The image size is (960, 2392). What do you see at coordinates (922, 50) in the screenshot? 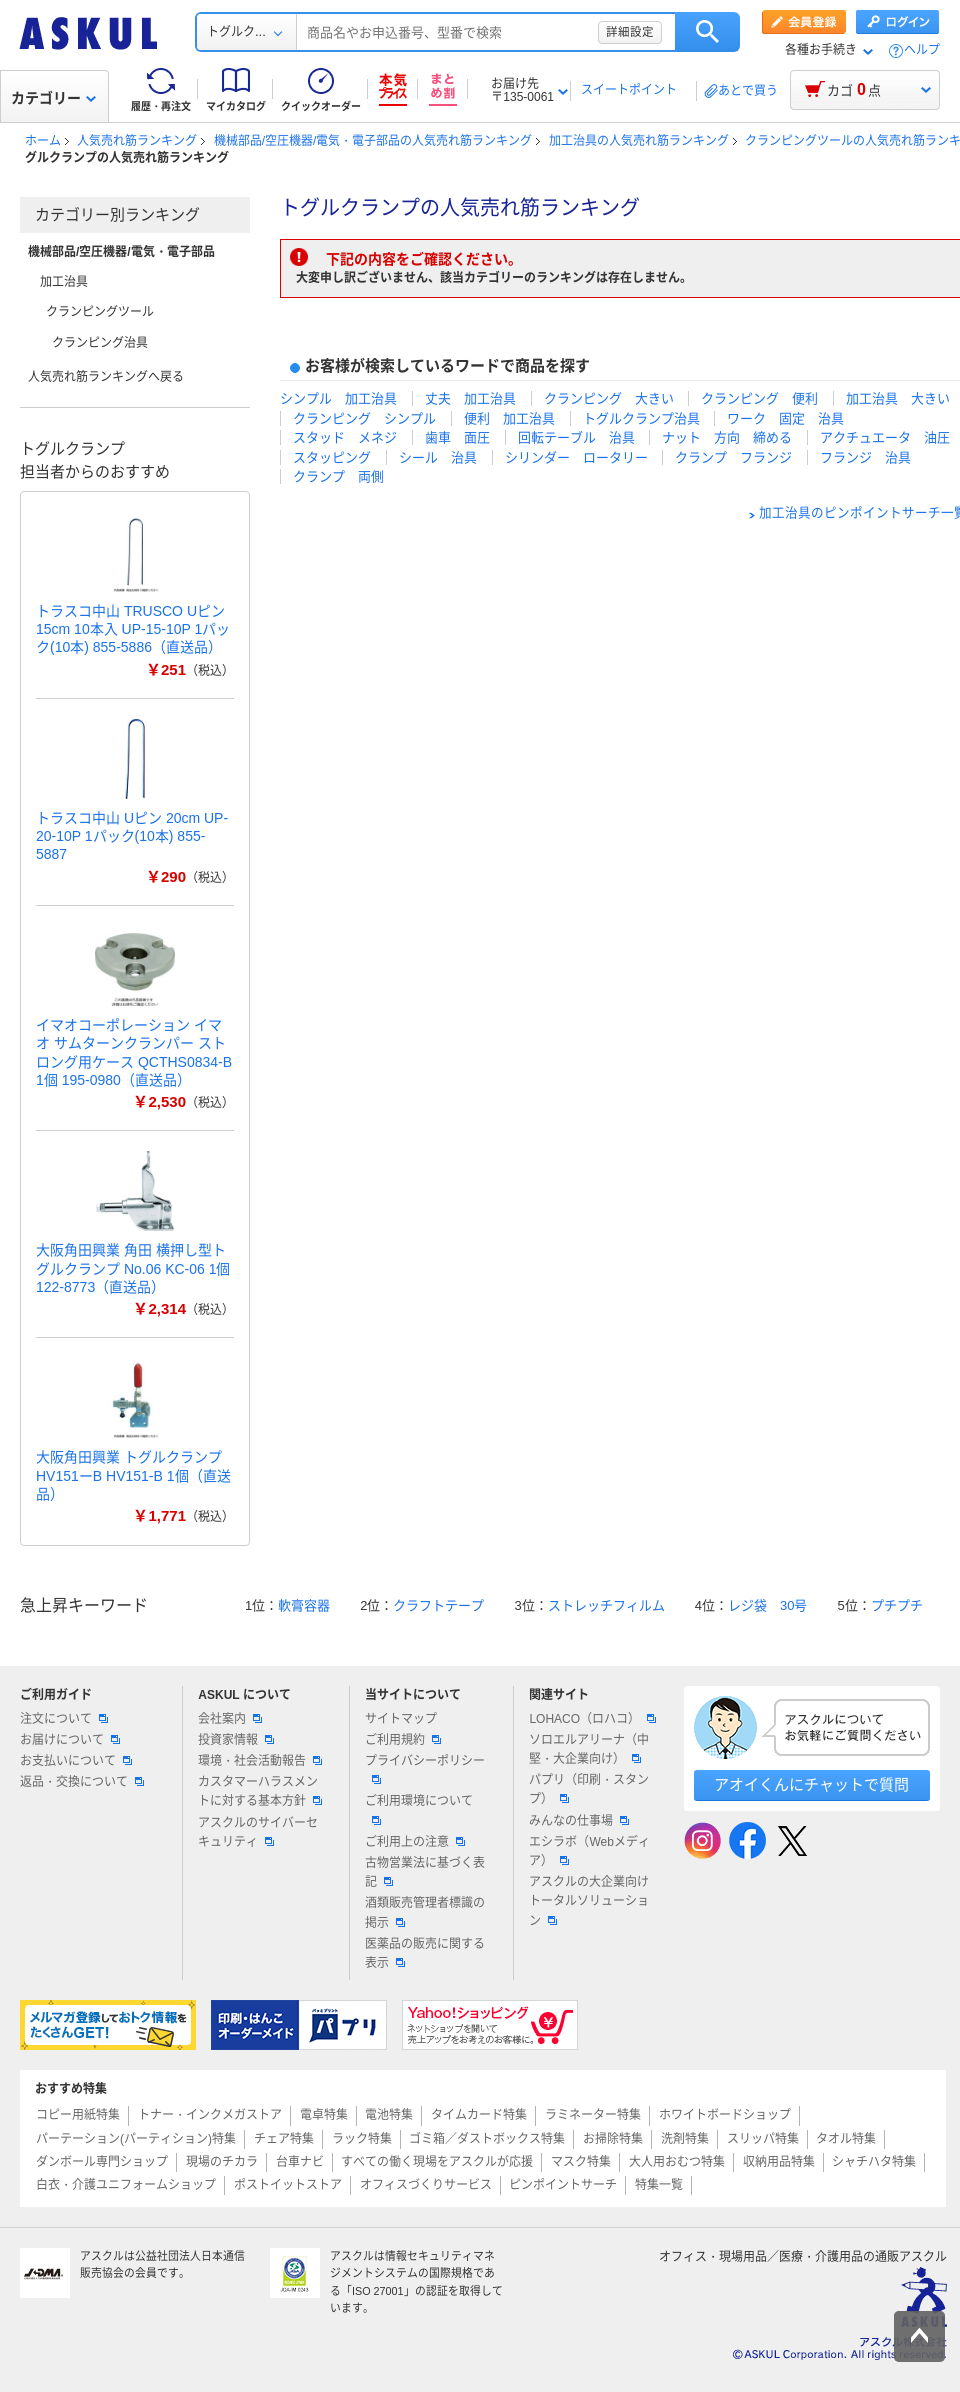
I see `ヘルプ` at bounding box center [922, 50].